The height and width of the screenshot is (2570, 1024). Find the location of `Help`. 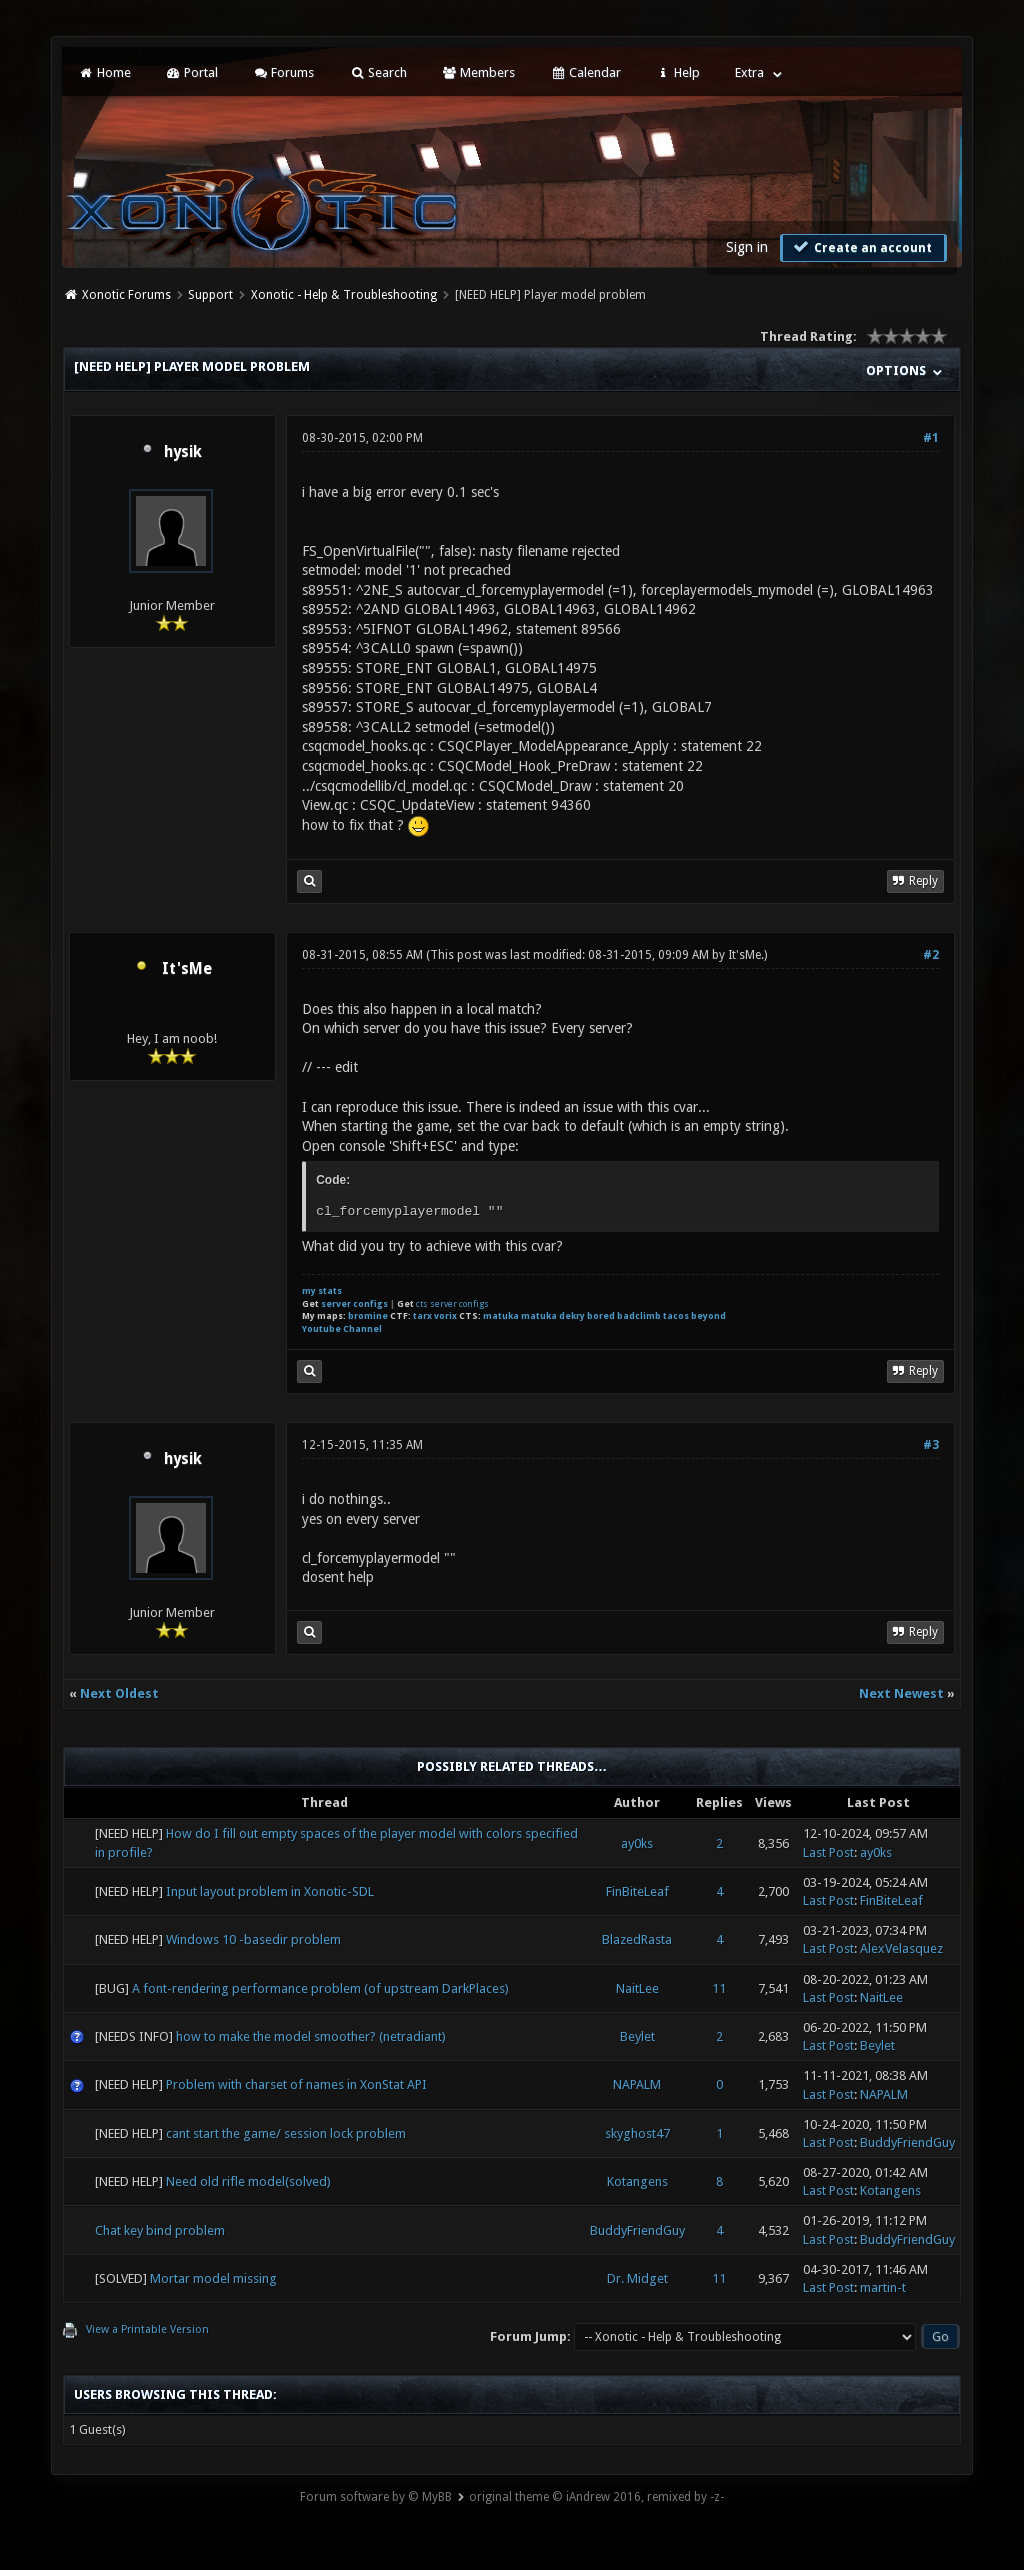

Help is located at coordinates (678, 72).